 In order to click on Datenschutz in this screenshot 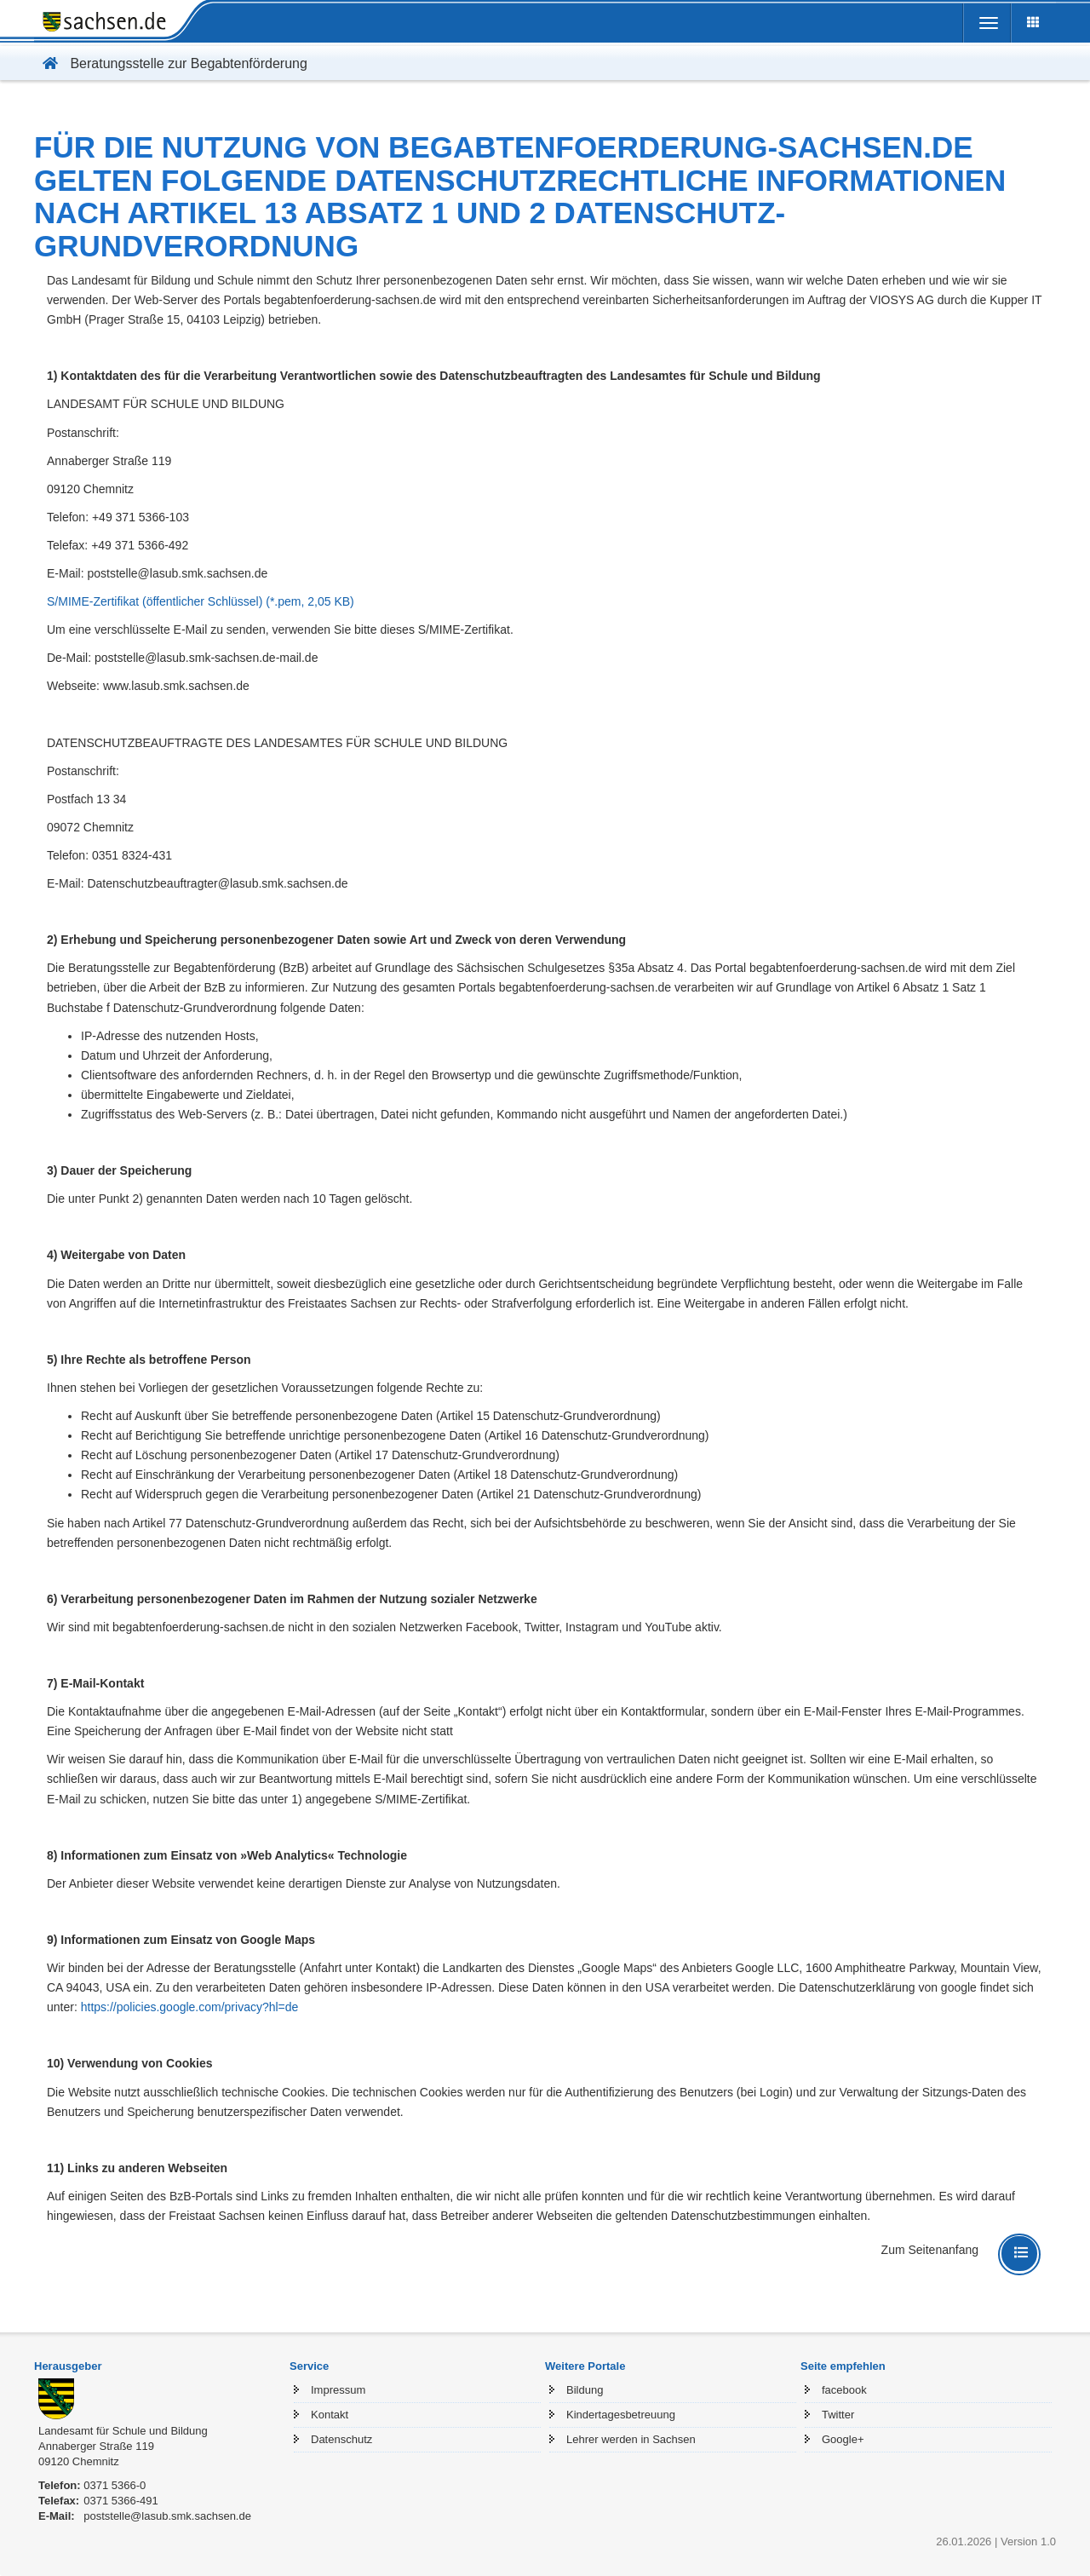, I will do `click(341, 2439)`.